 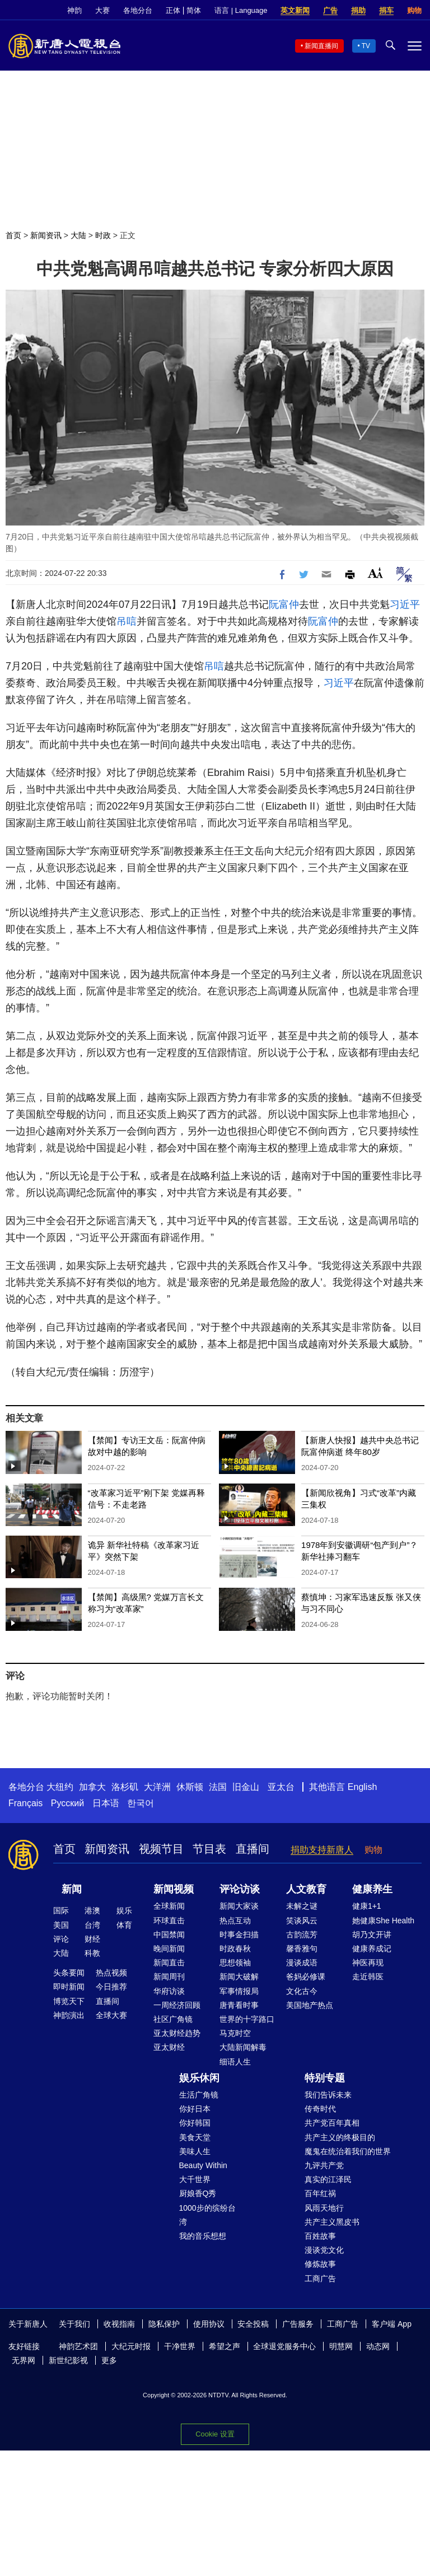 What do you see at coordinates (235, 2061) in the screenshot?
I see `细语人生` at bounding box center [235, 2061].